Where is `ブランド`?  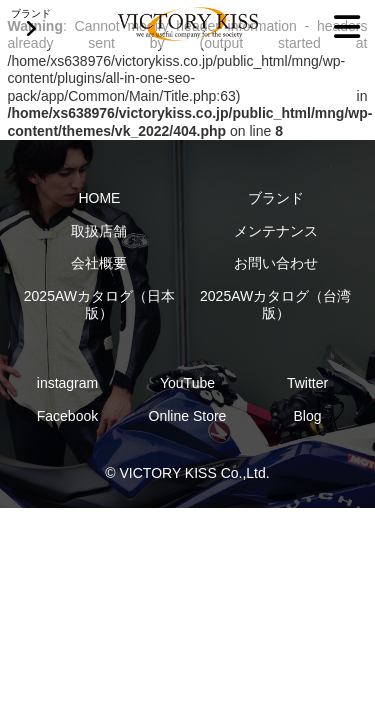
ブランド is located at coordinates (276, 198).